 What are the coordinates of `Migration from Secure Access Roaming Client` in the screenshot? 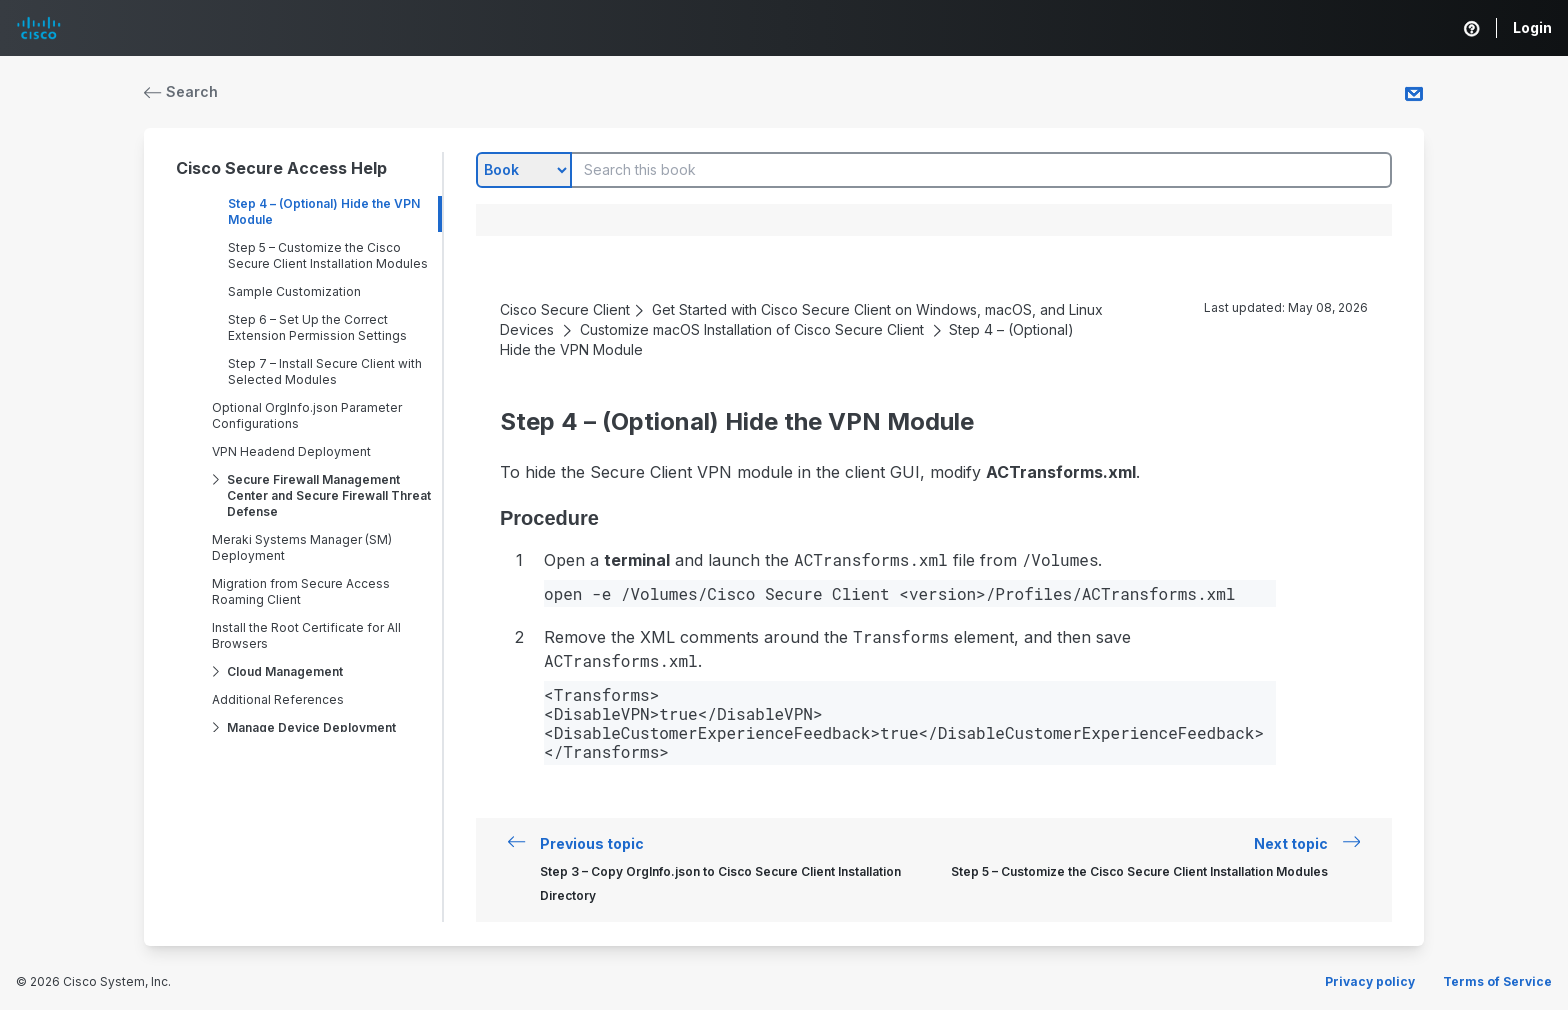 It's located at (301, 591).